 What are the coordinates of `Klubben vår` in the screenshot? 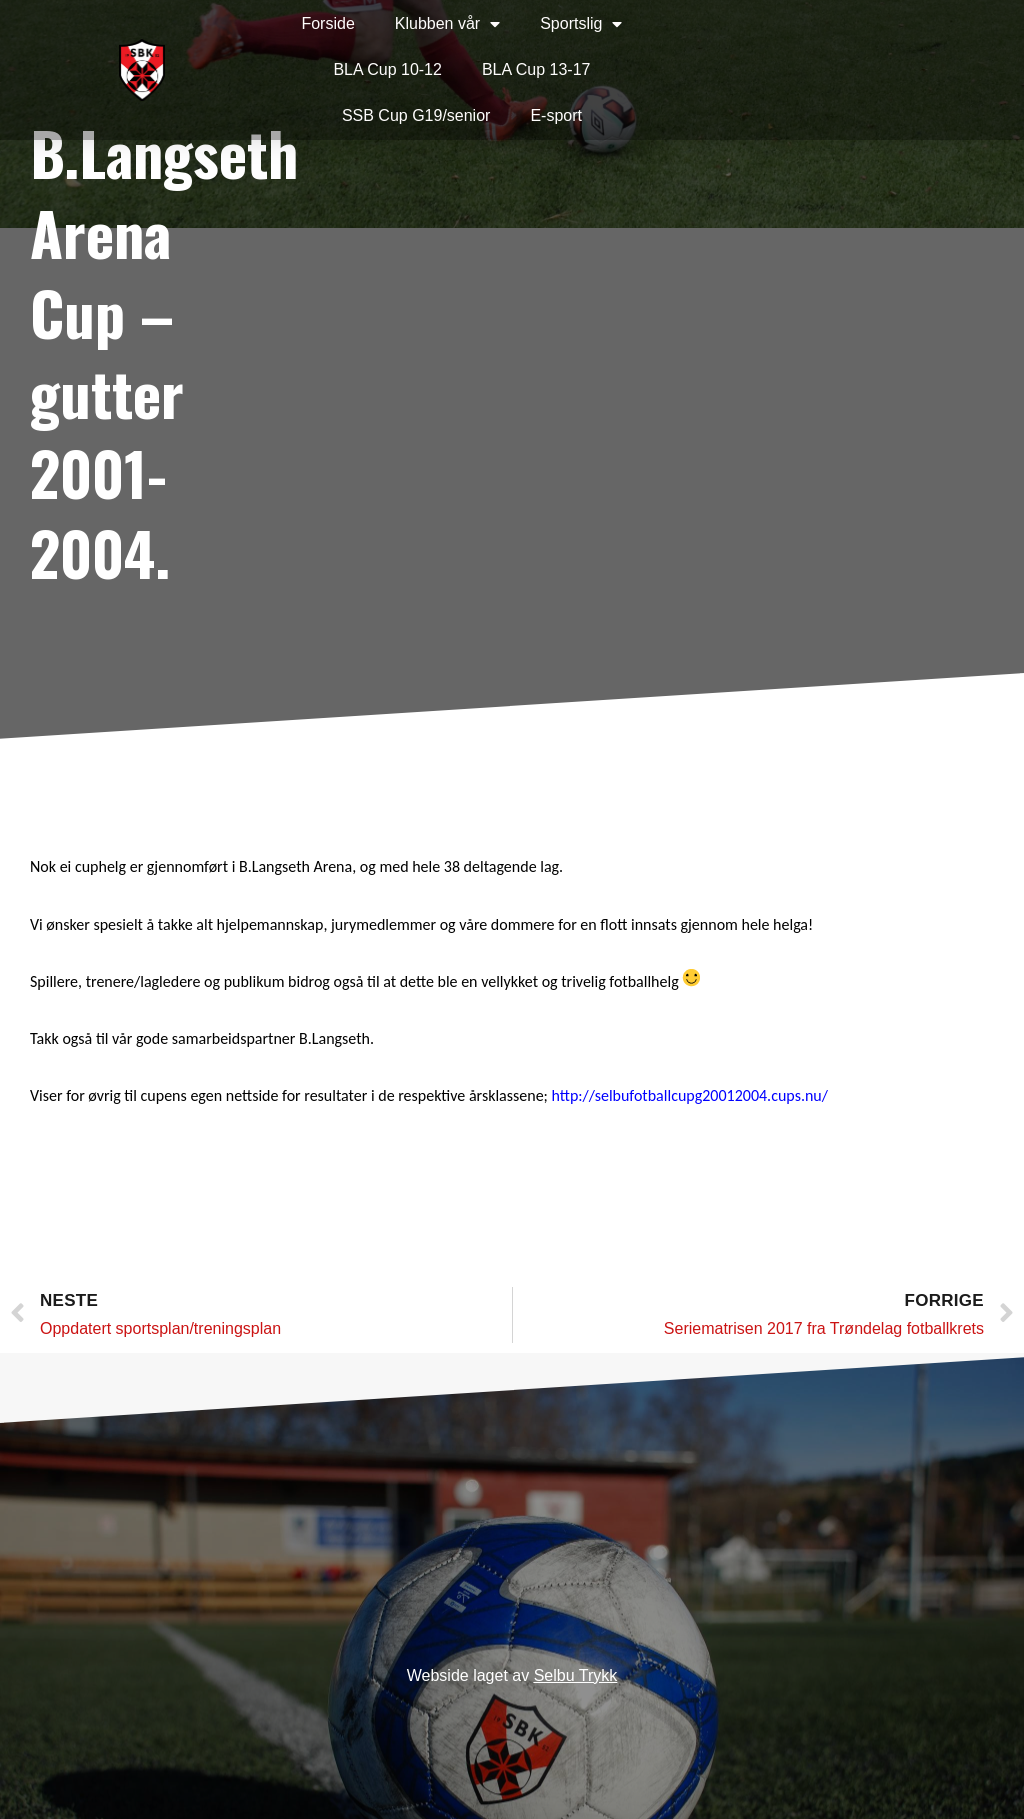 It's located at (447, 24).